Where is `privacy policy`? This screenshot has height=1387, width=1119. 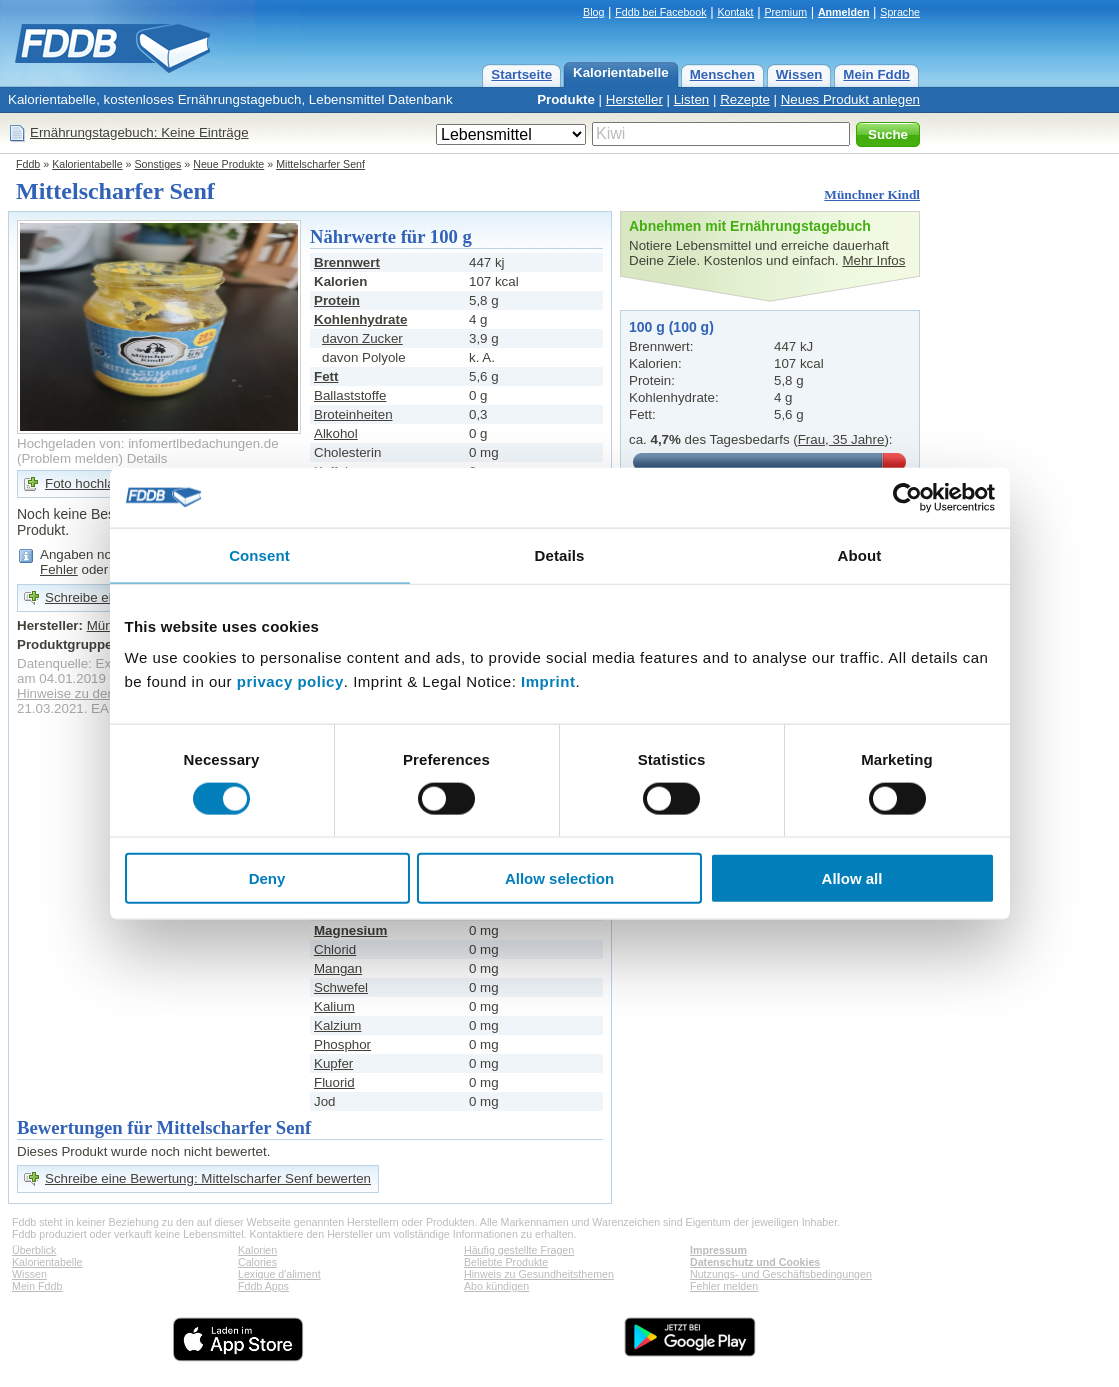
privacy policy is located at coordinates (290, 681).